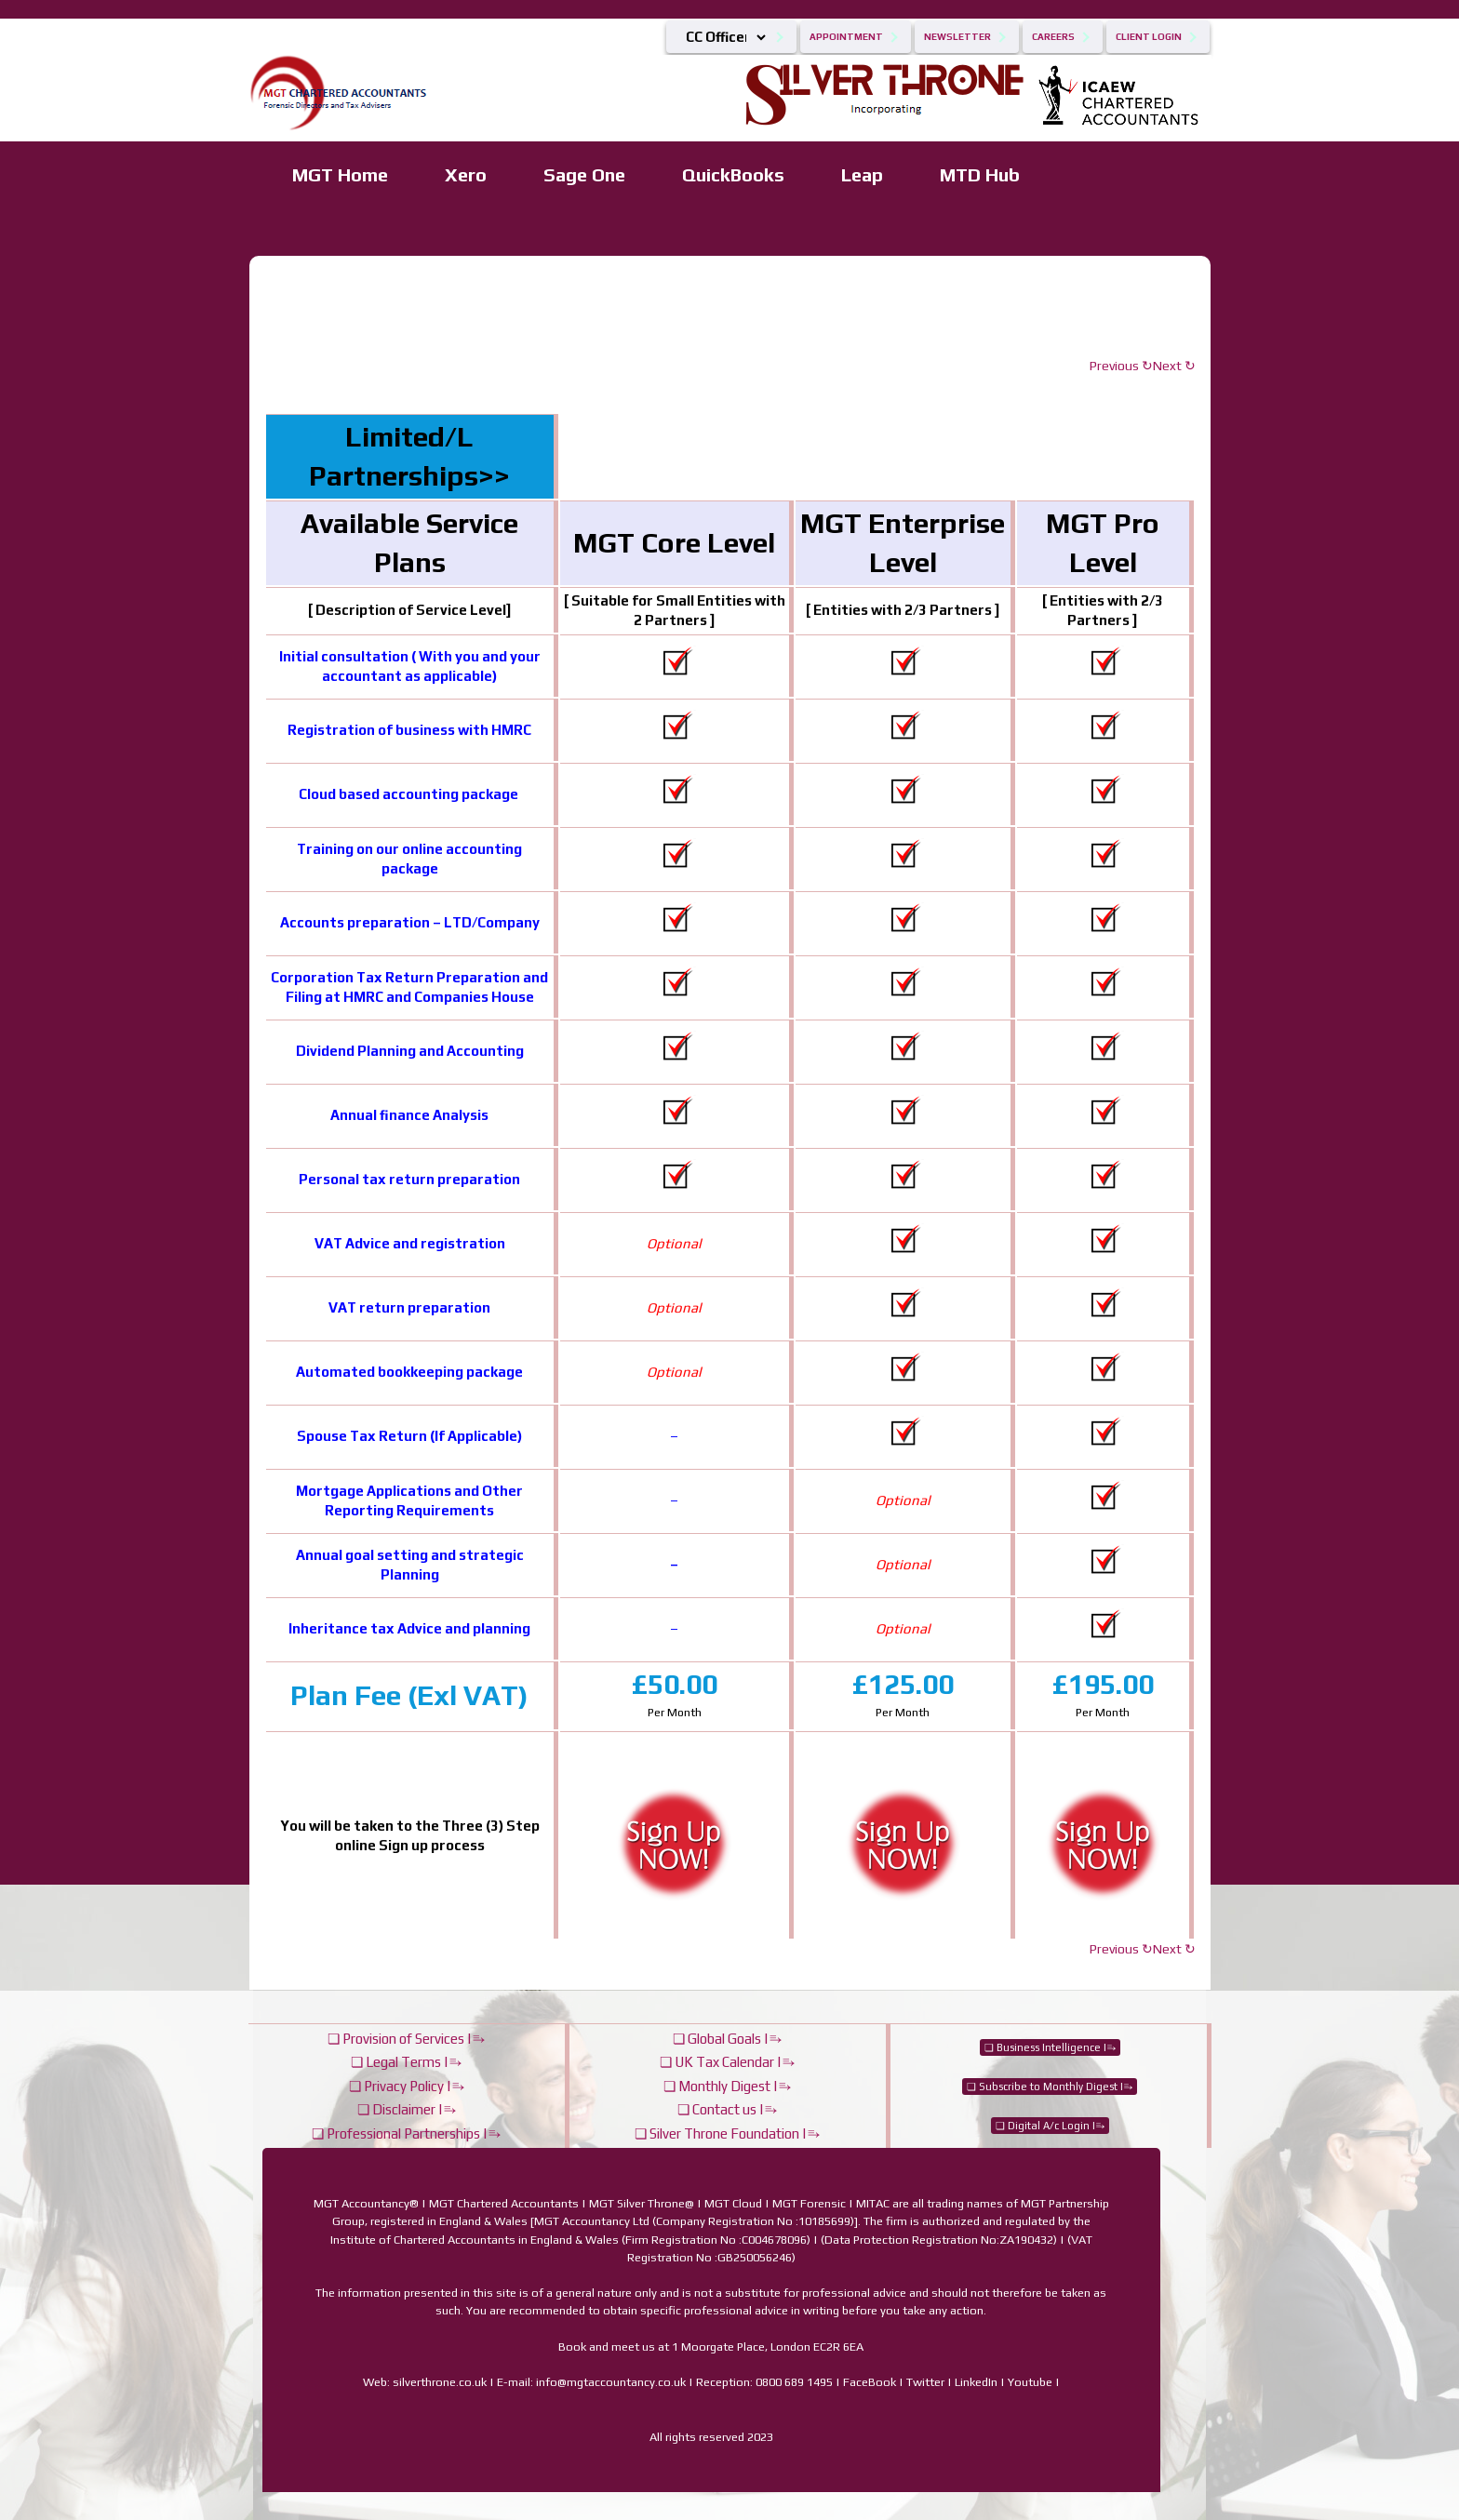 The width and height of the screenshot is (1459, 2520). Describe the element at coordinates (727, 2062) in the screenshot. I see `❏ UK Tax Calendar |⥱` at that location.